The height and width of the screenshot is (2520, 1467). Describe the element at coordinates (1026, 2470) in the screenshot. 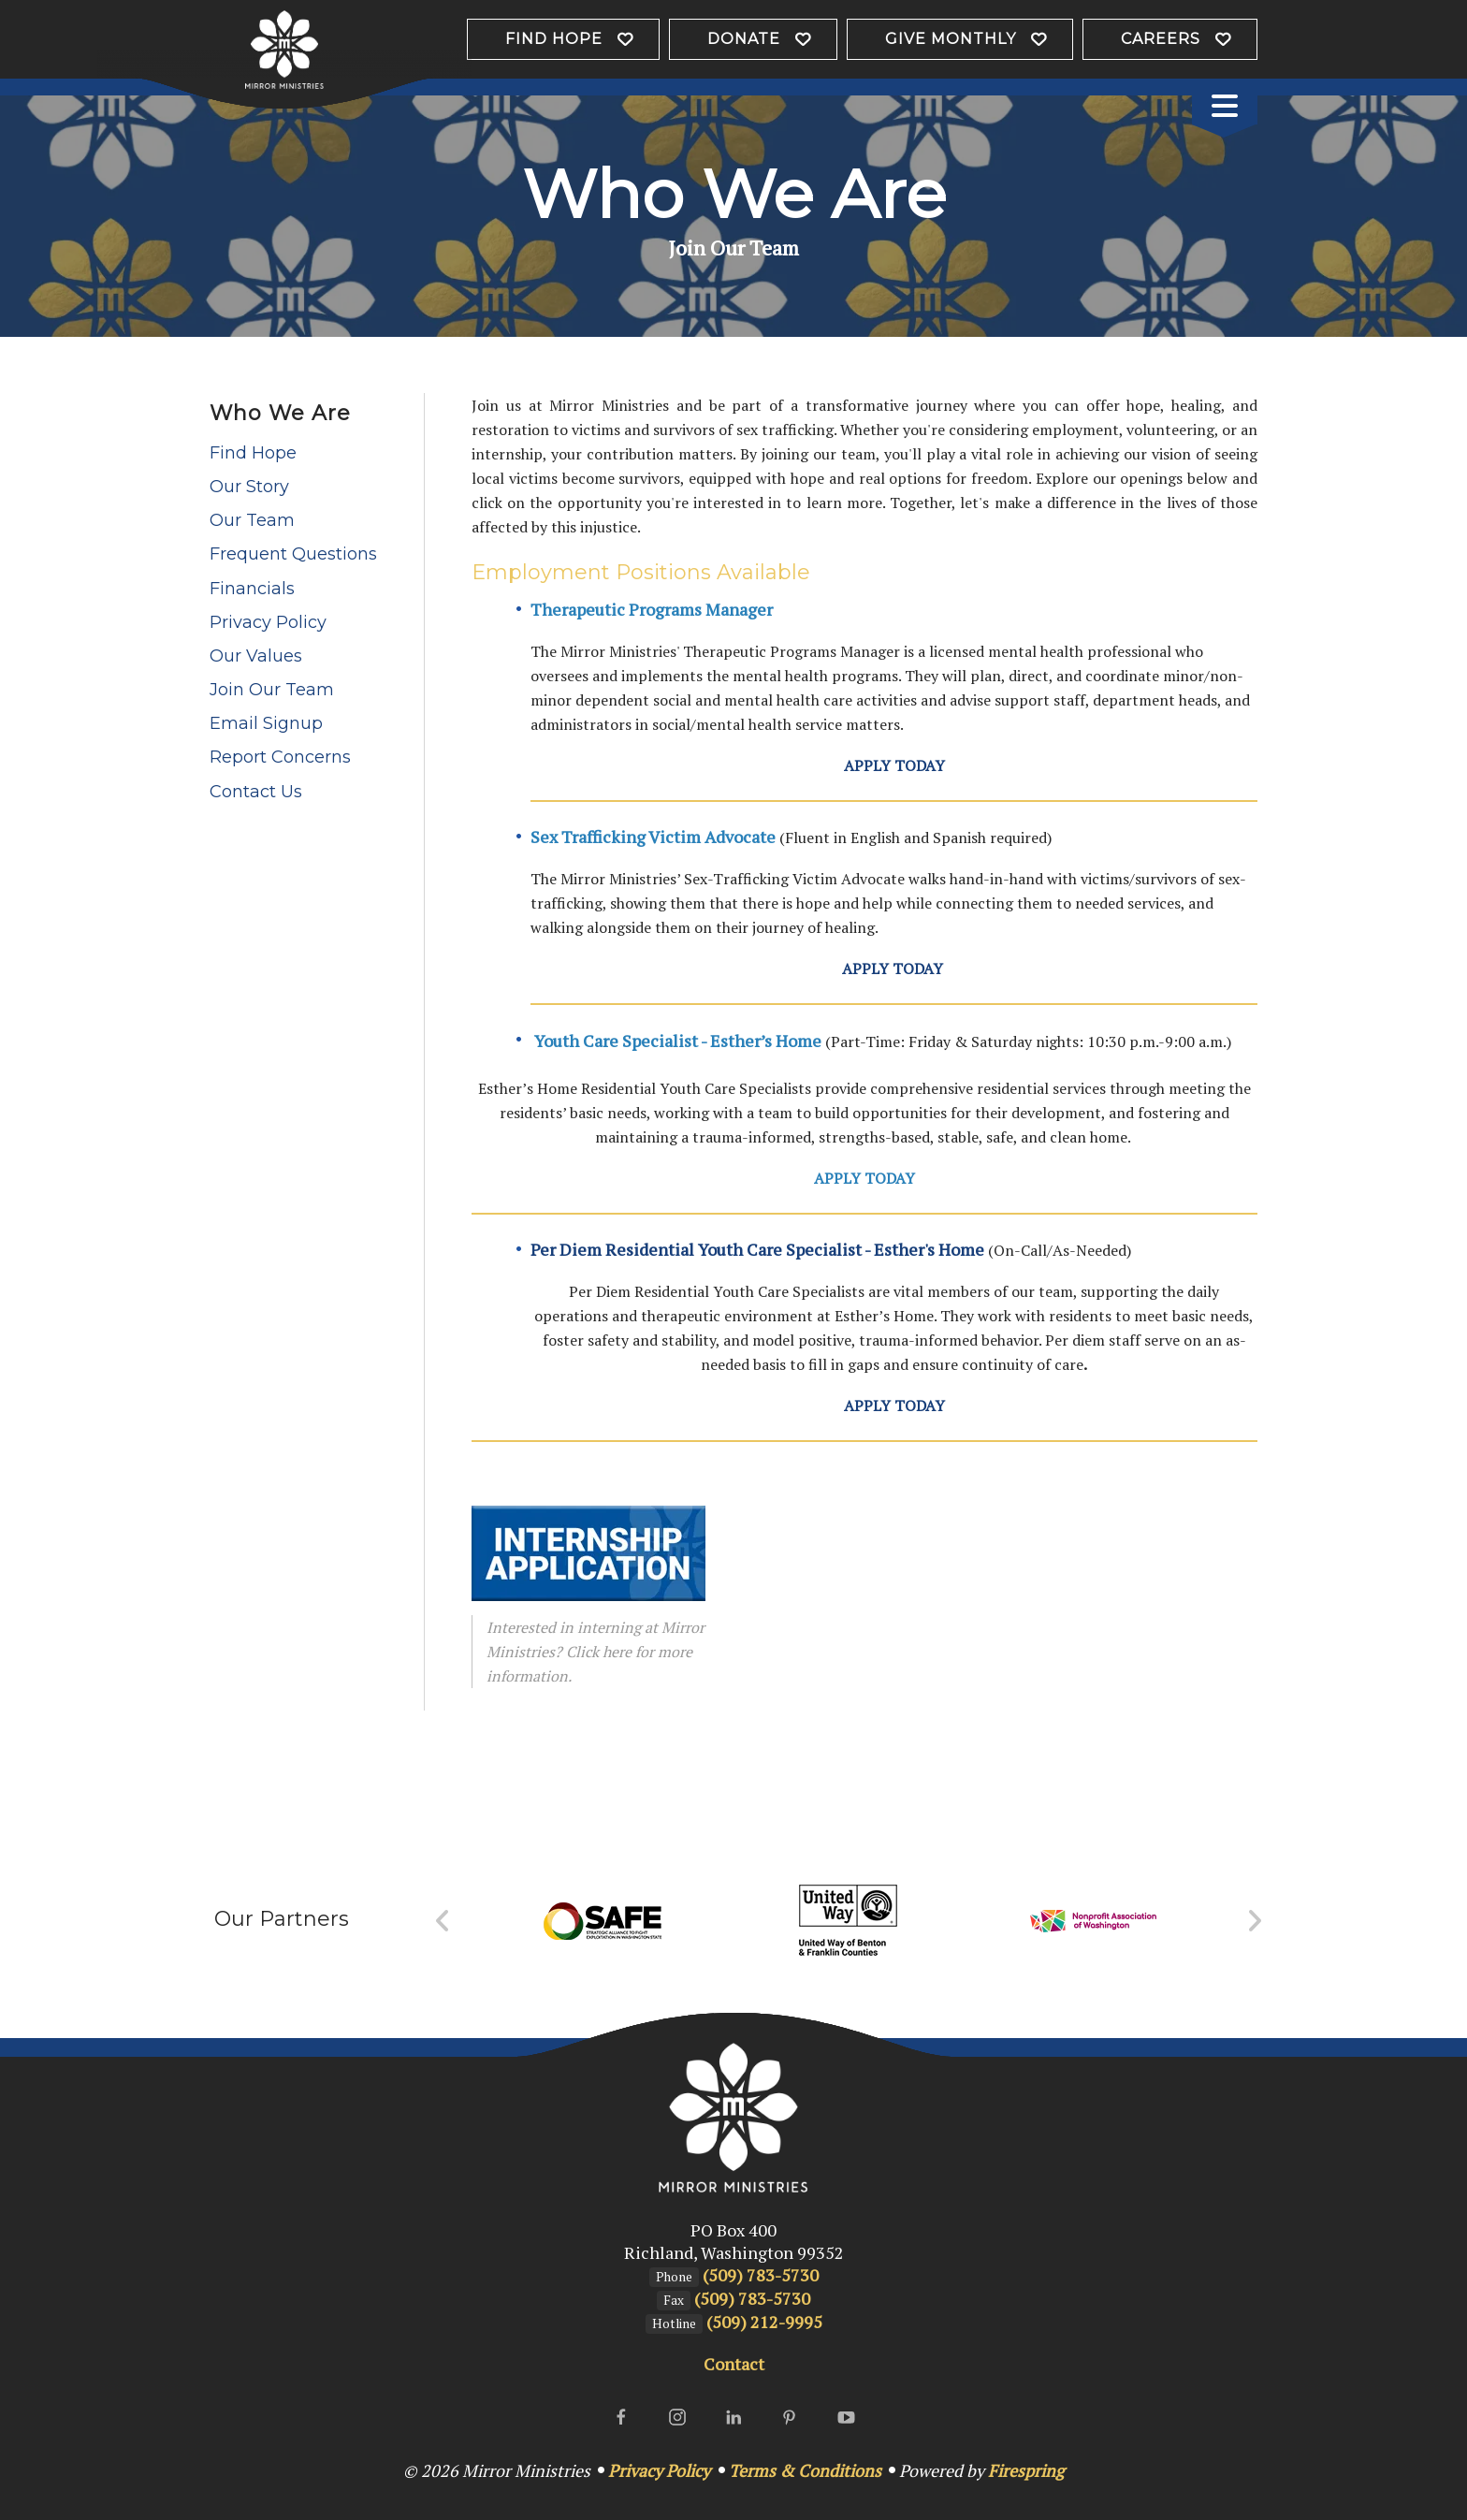

I see `Firespring` at that location.